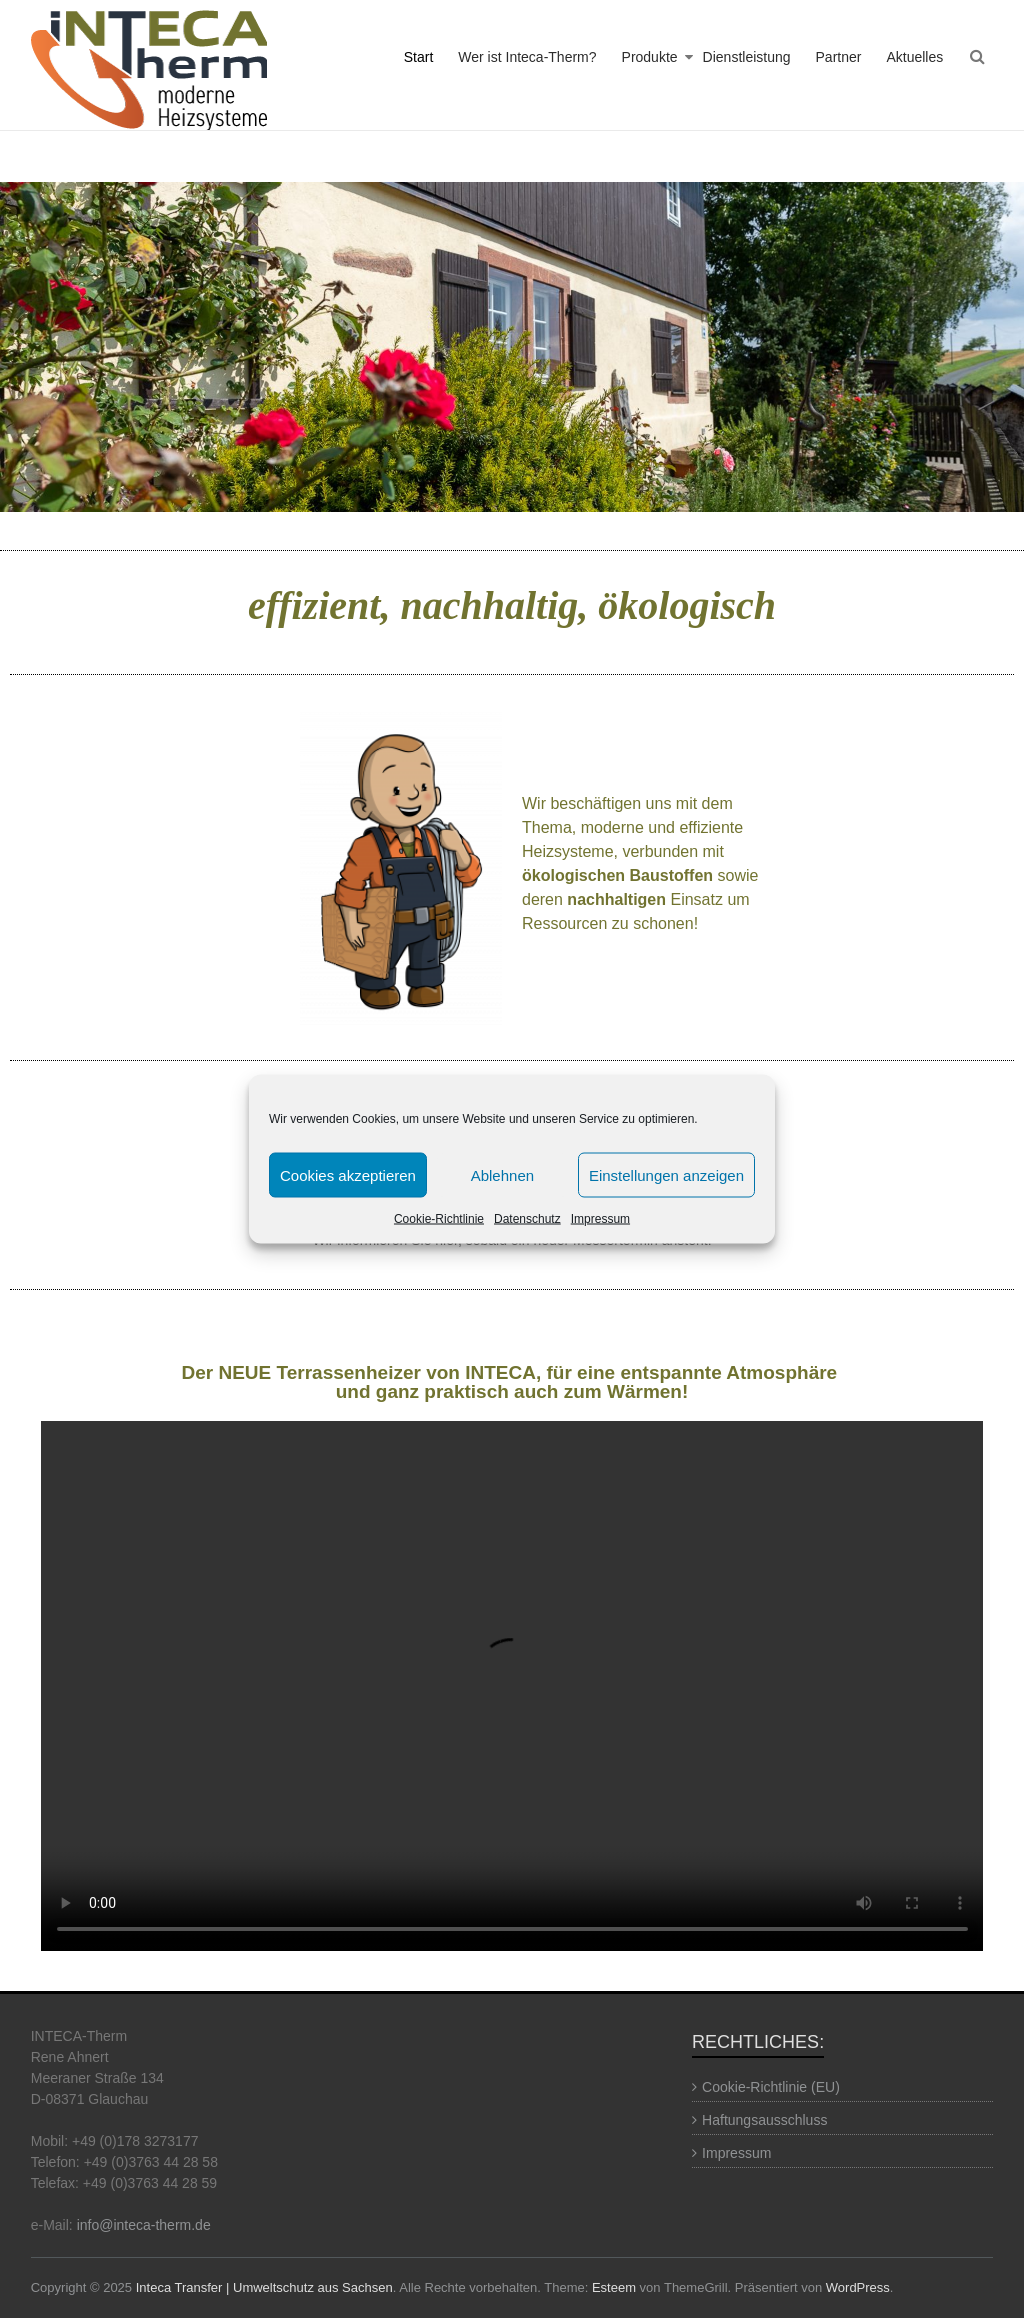 This screenshot has height=2318, width=1024. I want to click on Ablehnen, so click(502, 1174).